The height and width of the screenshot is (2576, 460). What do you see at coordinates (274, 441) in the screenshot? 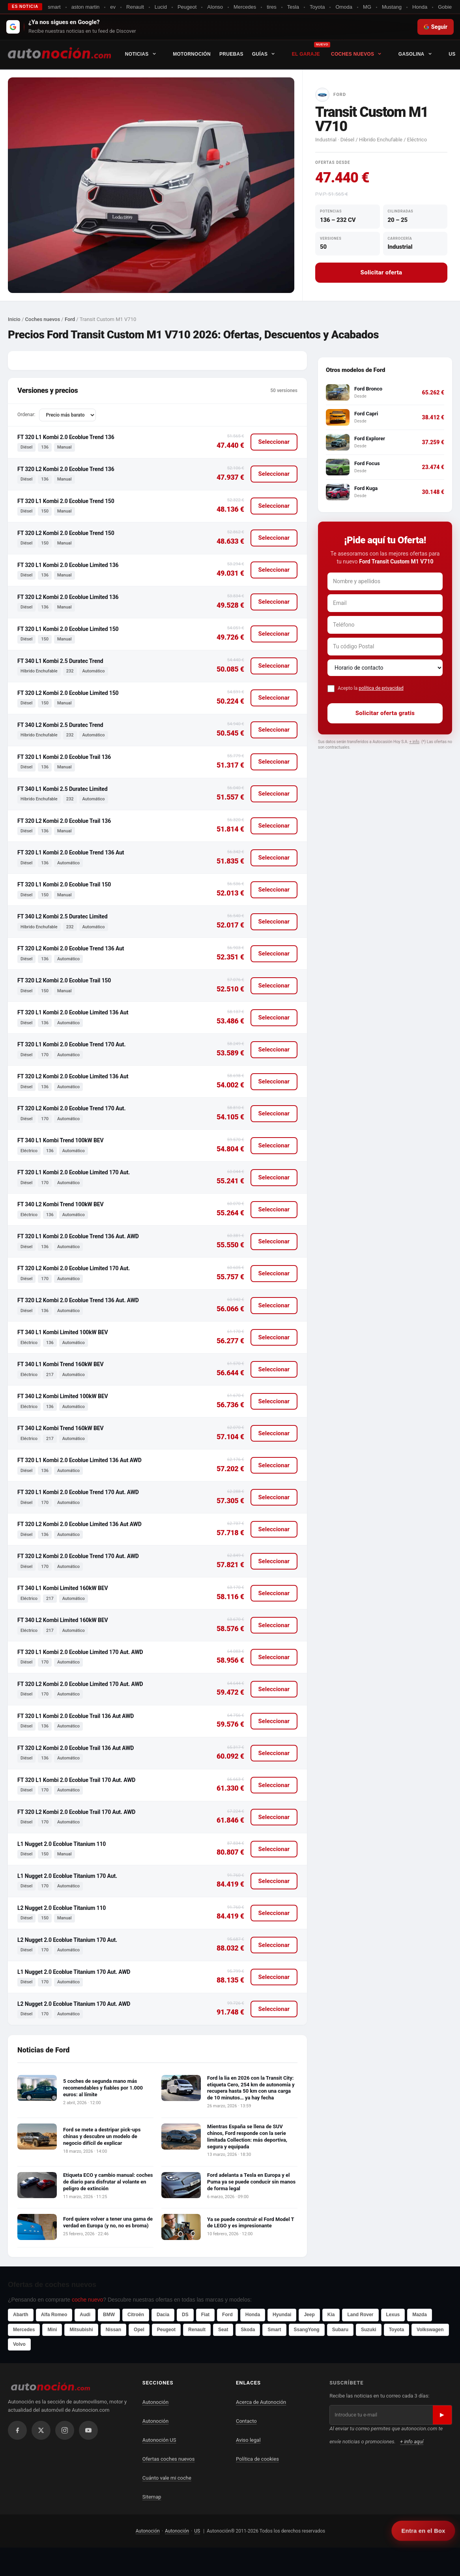
I see `Seleccionar` at bounding box center [274, 441].